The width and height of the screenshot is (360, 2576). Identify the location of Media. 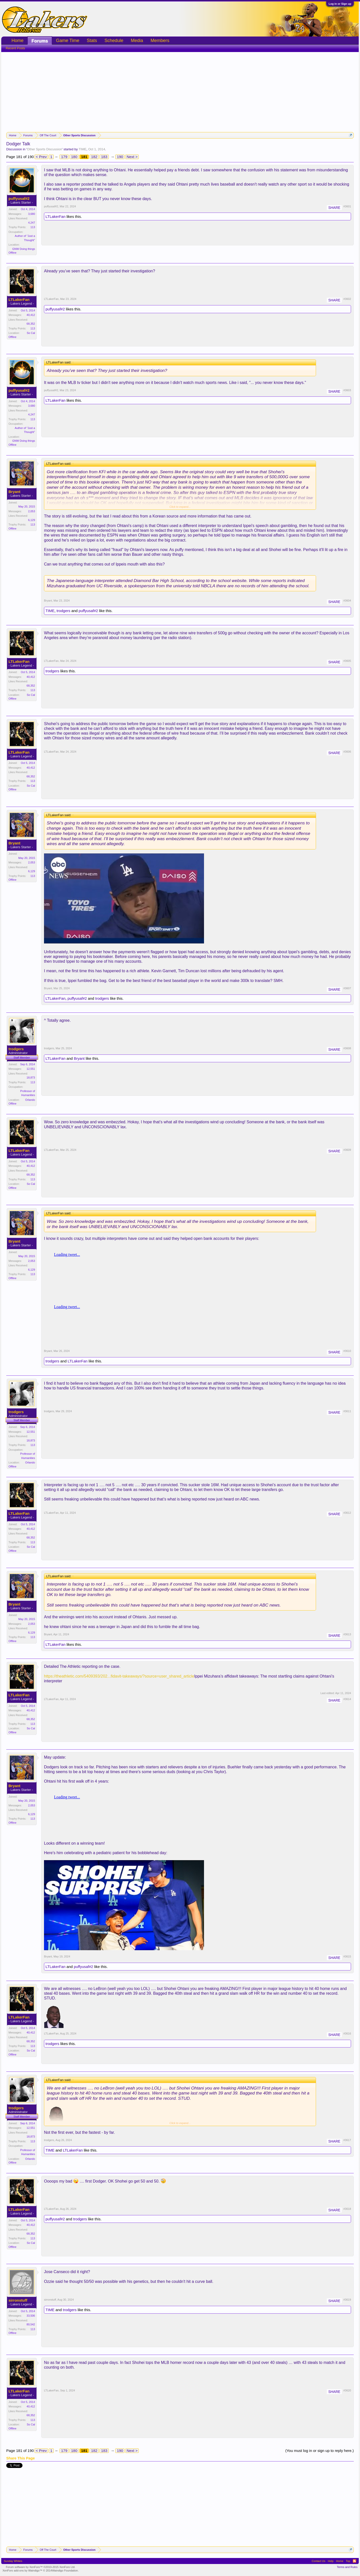
(137, 40).